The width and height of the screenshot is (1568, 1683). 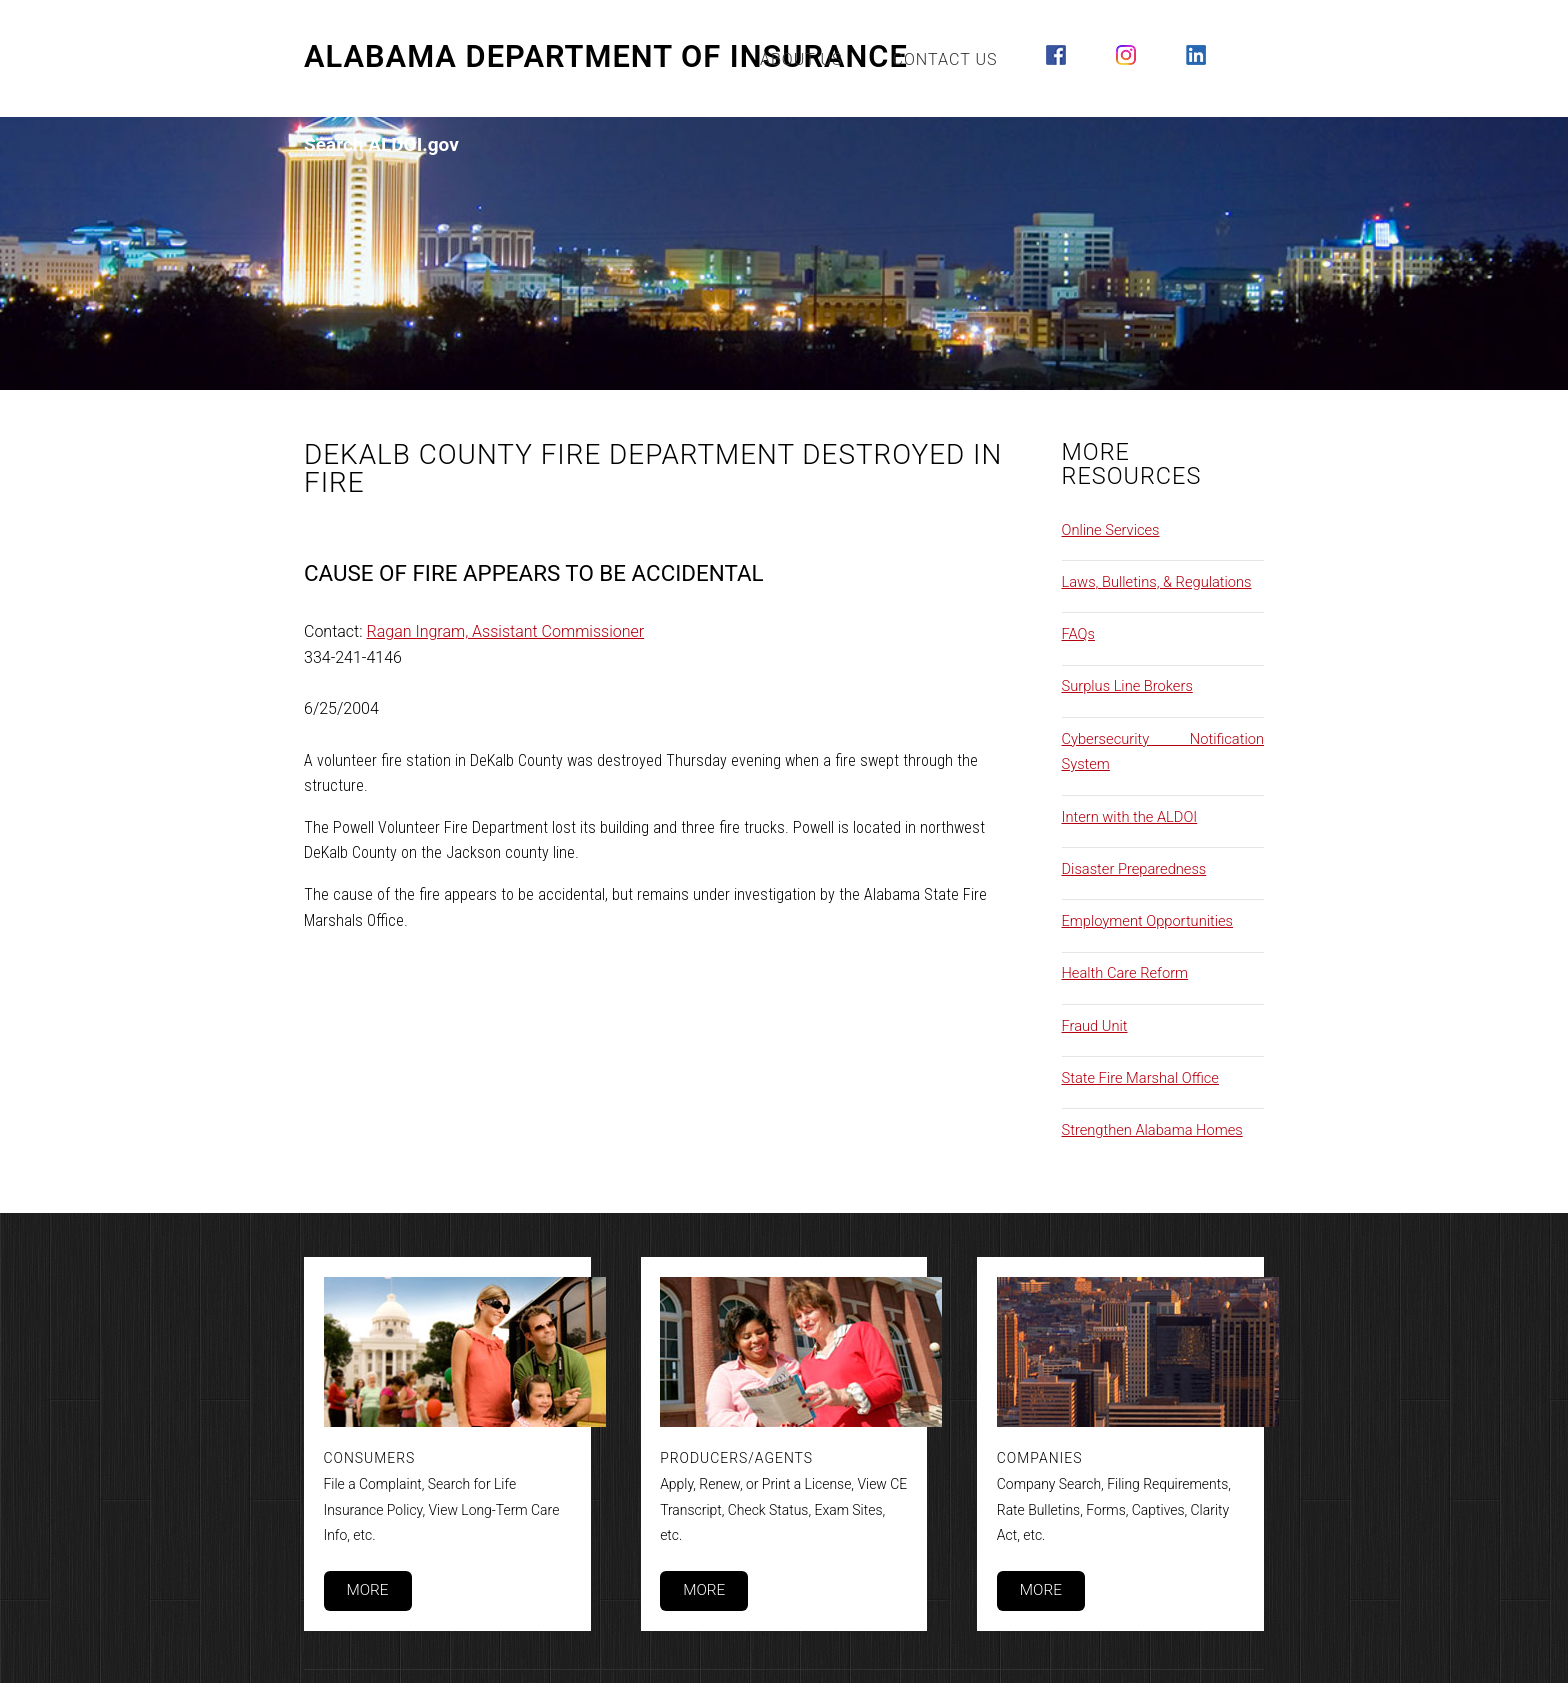 I want to click on Health Care Reform, so click(x=1125, y=973).